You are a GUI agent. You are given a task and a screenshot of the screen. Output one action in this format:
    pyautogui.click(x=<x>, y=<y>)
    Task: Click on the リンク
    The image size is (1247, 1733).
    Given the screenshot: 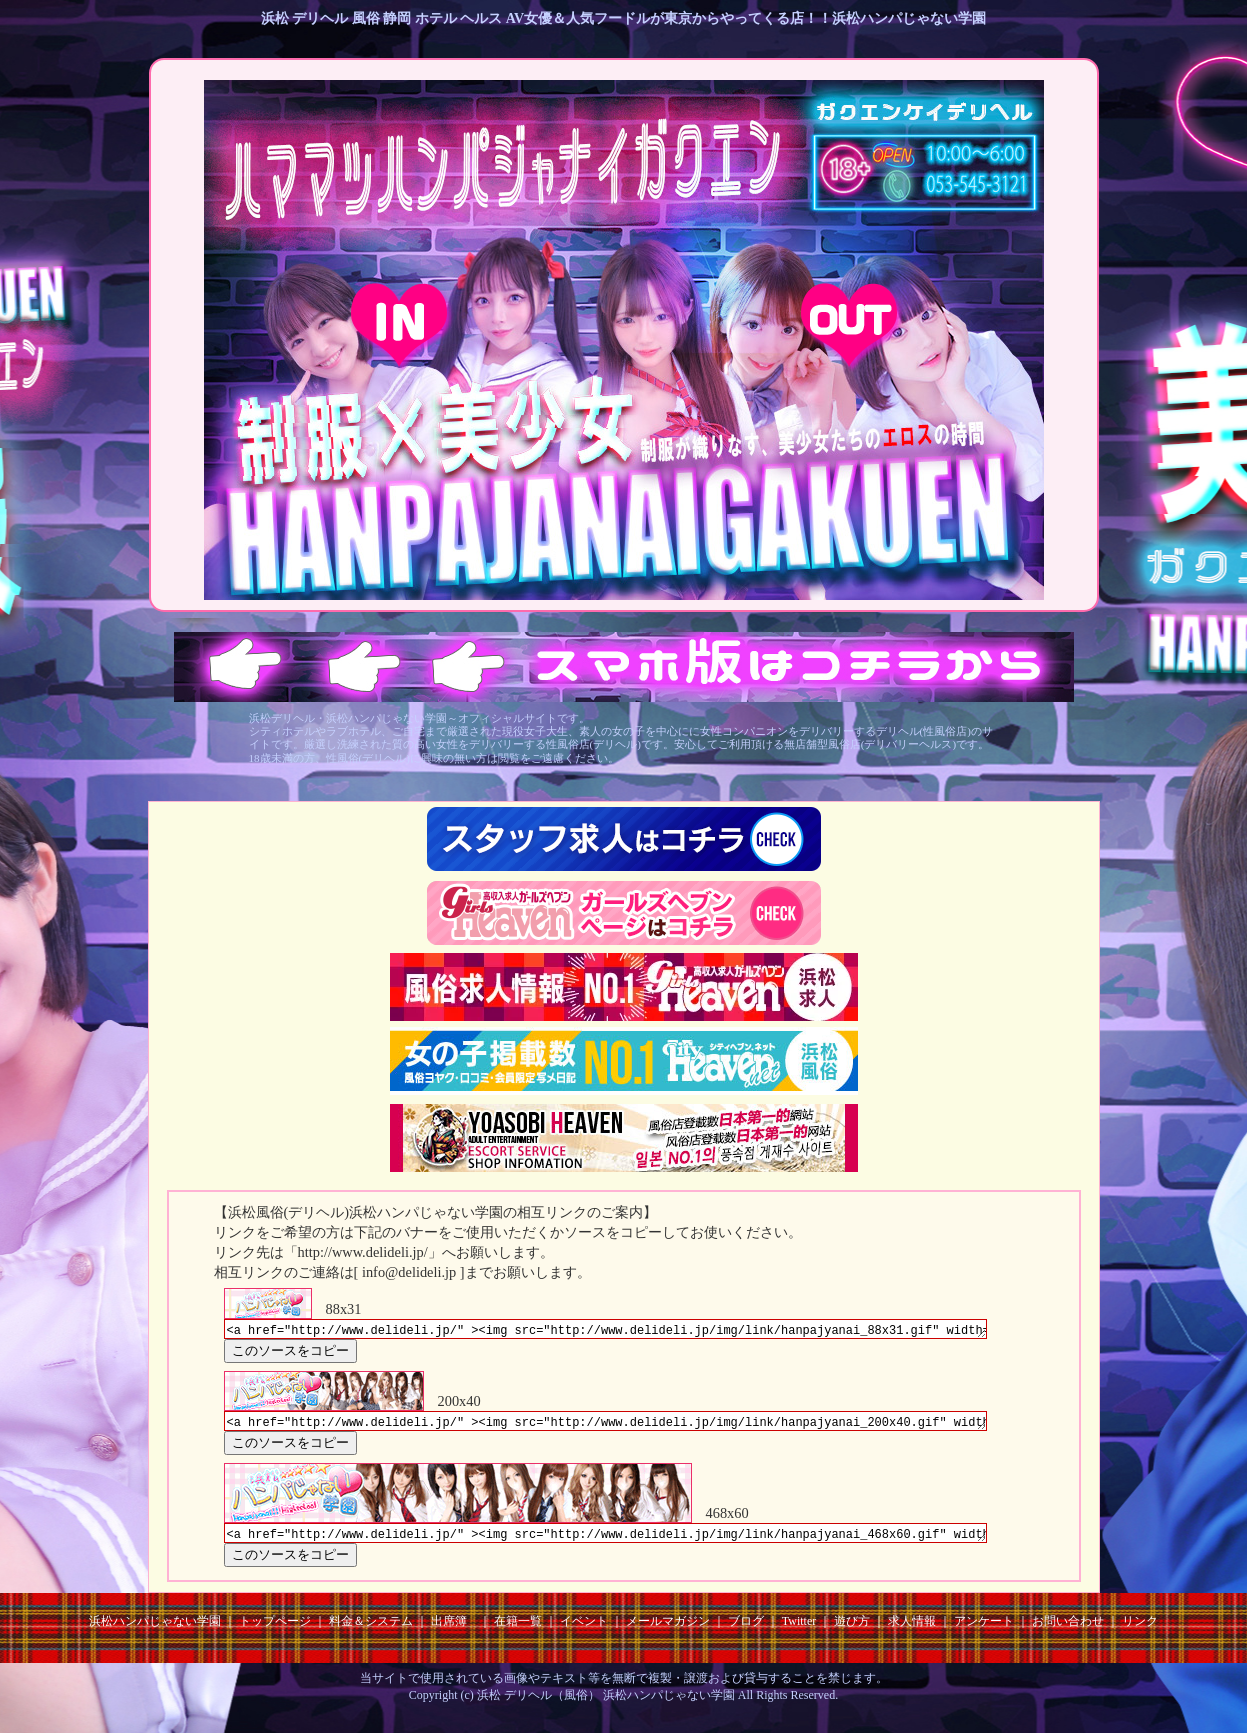 What is the action you would take?
    pyautogui.click(x=1140, y=1630)
    